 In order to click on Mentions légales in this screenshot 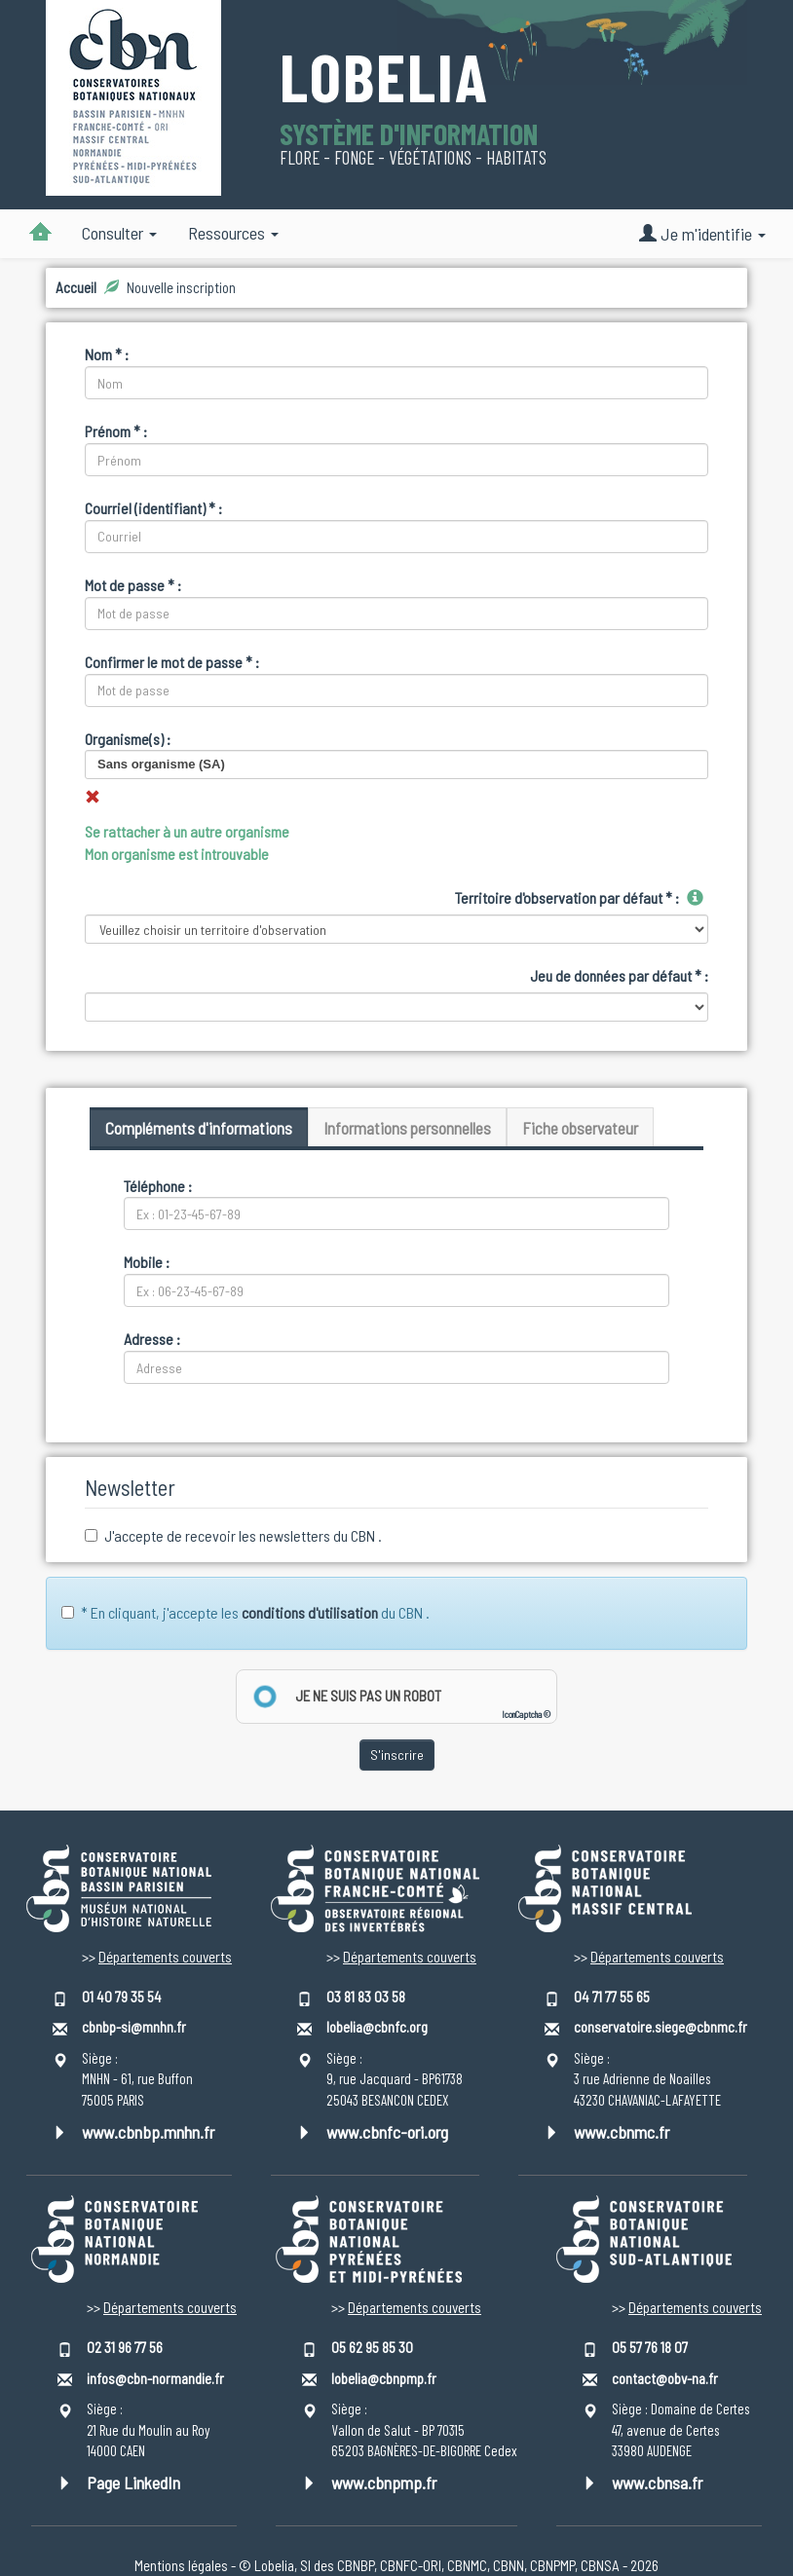, I will do `click(181, 2565)`.